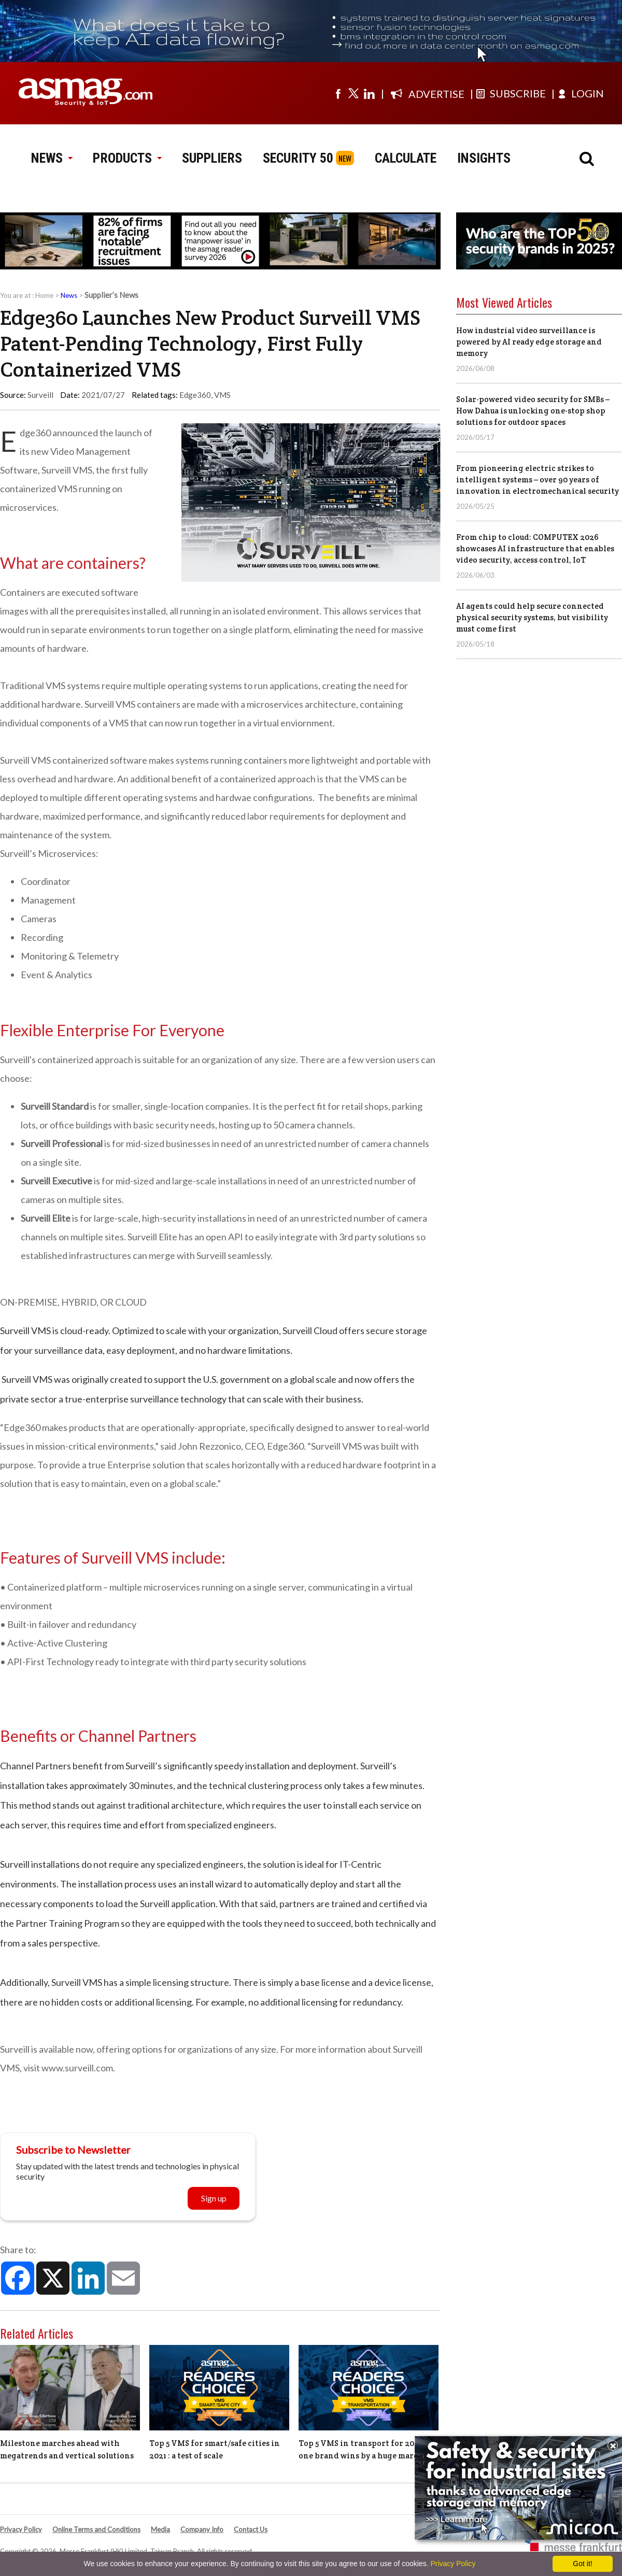 The height and width of the screenshot is (2576, 622). What do you see at coordinates (195, 394) in the screenshot?
I see `Edge360` at bounding box center [195, 394].